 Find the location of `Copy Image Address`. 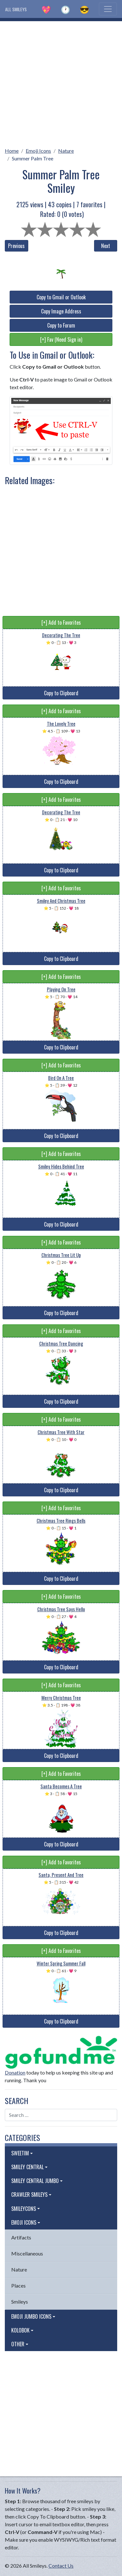

Copy Image Address is located at coordinates (61, 311).